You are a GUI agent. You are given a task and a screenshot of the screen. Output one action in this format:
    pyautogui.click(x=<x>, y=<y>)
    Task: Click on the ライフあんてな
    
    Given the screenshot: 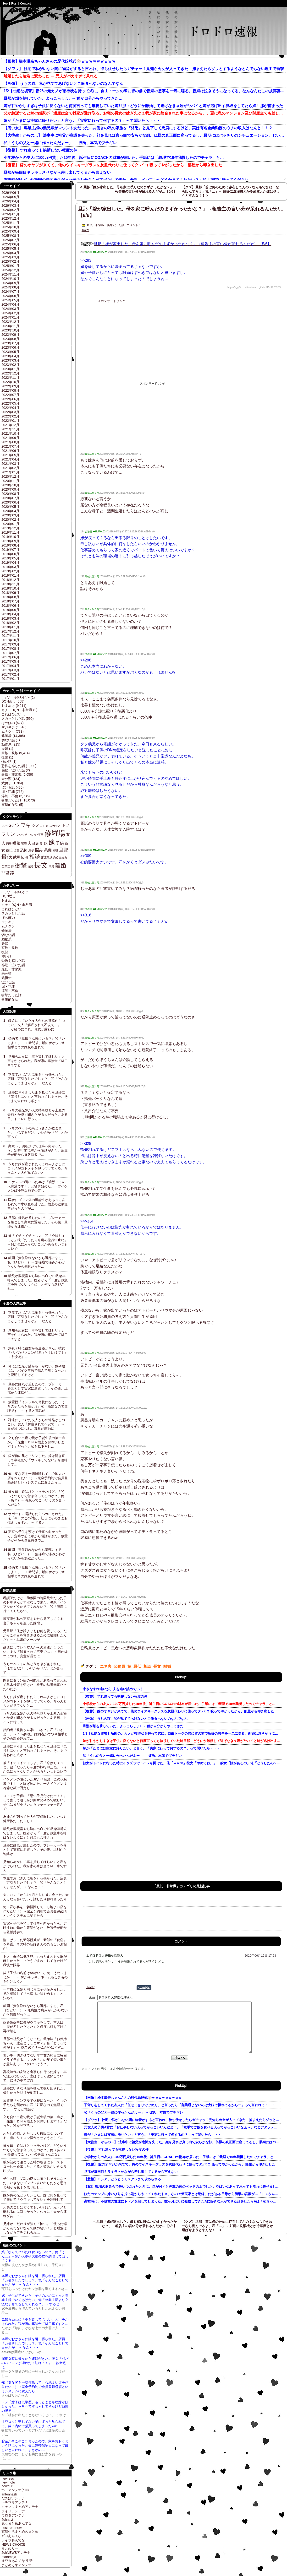 What is the action you would take?
    pyautogui.click(x=13, y=2540)
    